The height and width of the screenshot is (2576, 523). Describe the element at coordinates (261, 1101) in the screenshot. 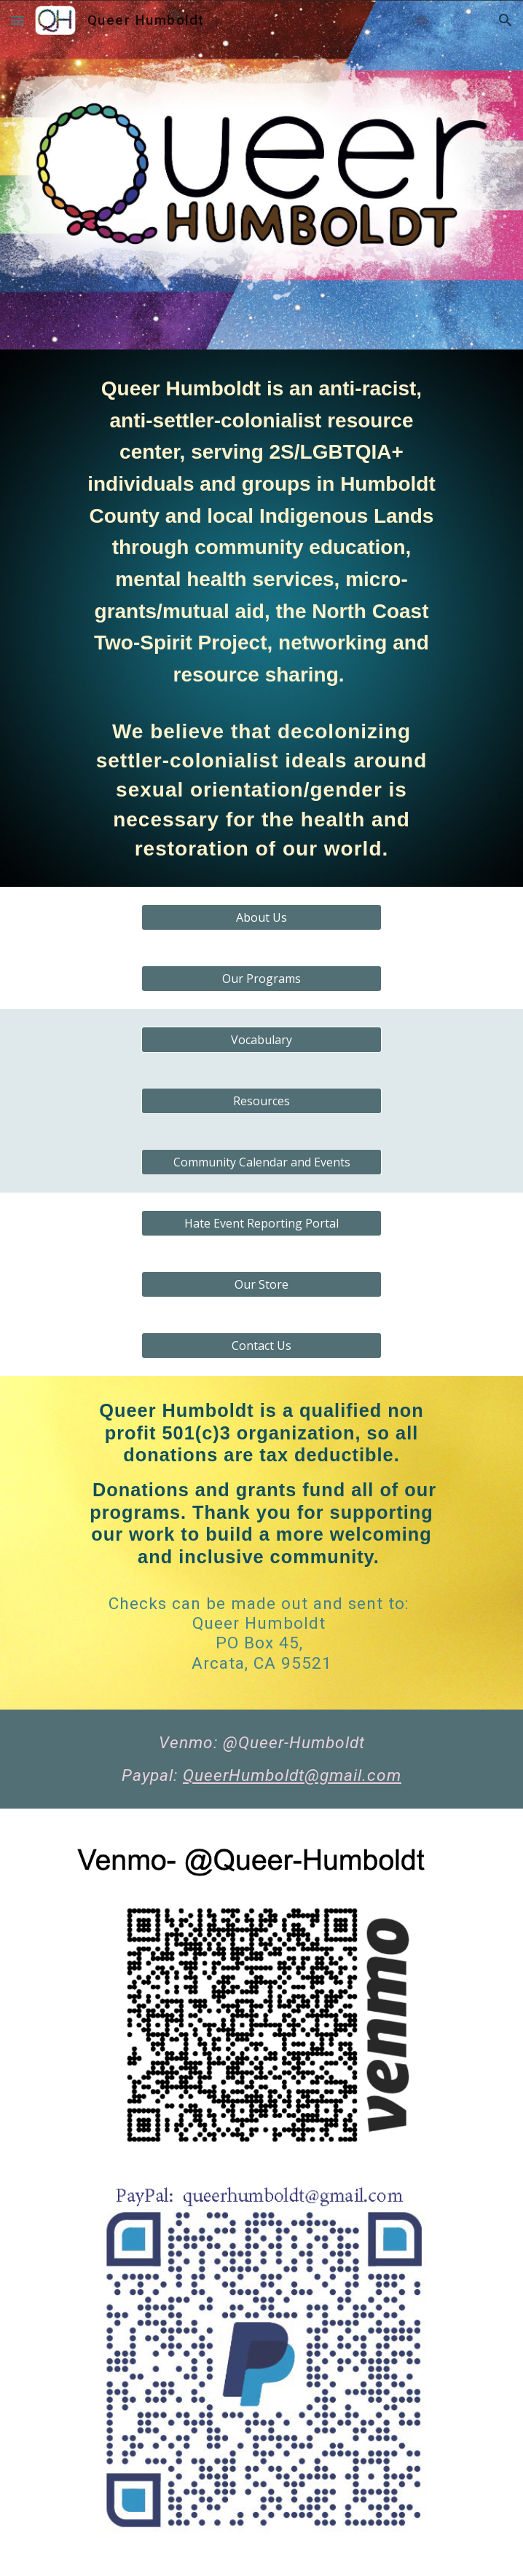

I see `[Resources]` at that location.